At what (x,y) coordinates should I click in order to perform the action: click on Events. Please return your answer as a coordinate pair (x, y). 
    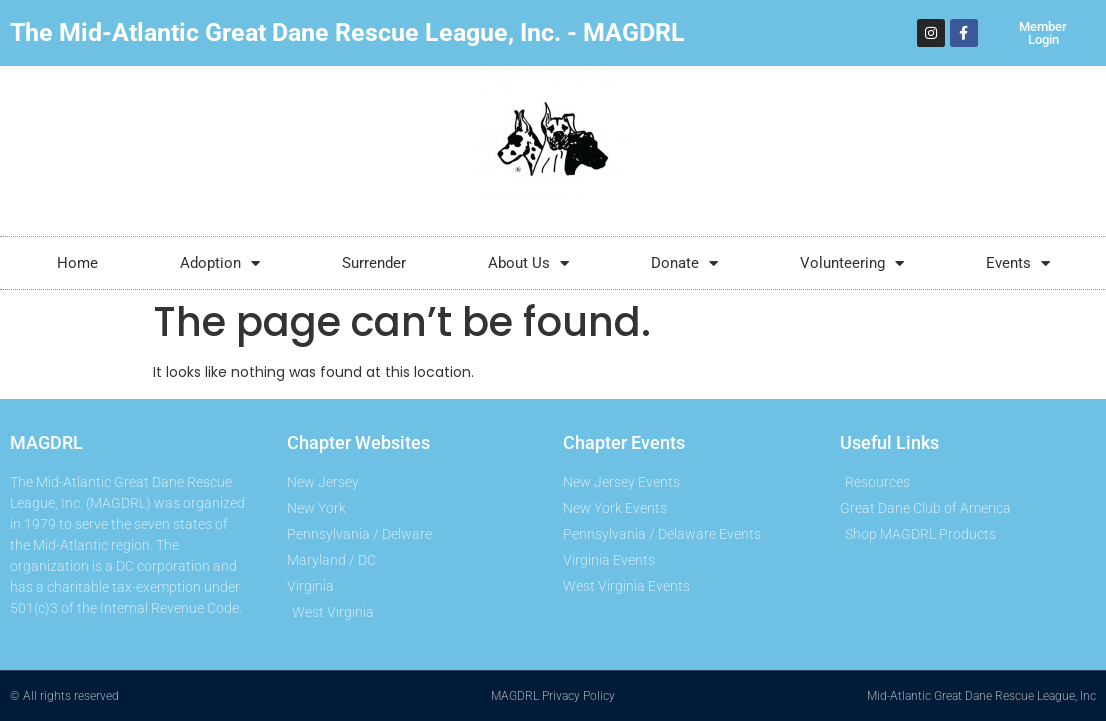
    Looking at the image, I should click on (1018, 263).